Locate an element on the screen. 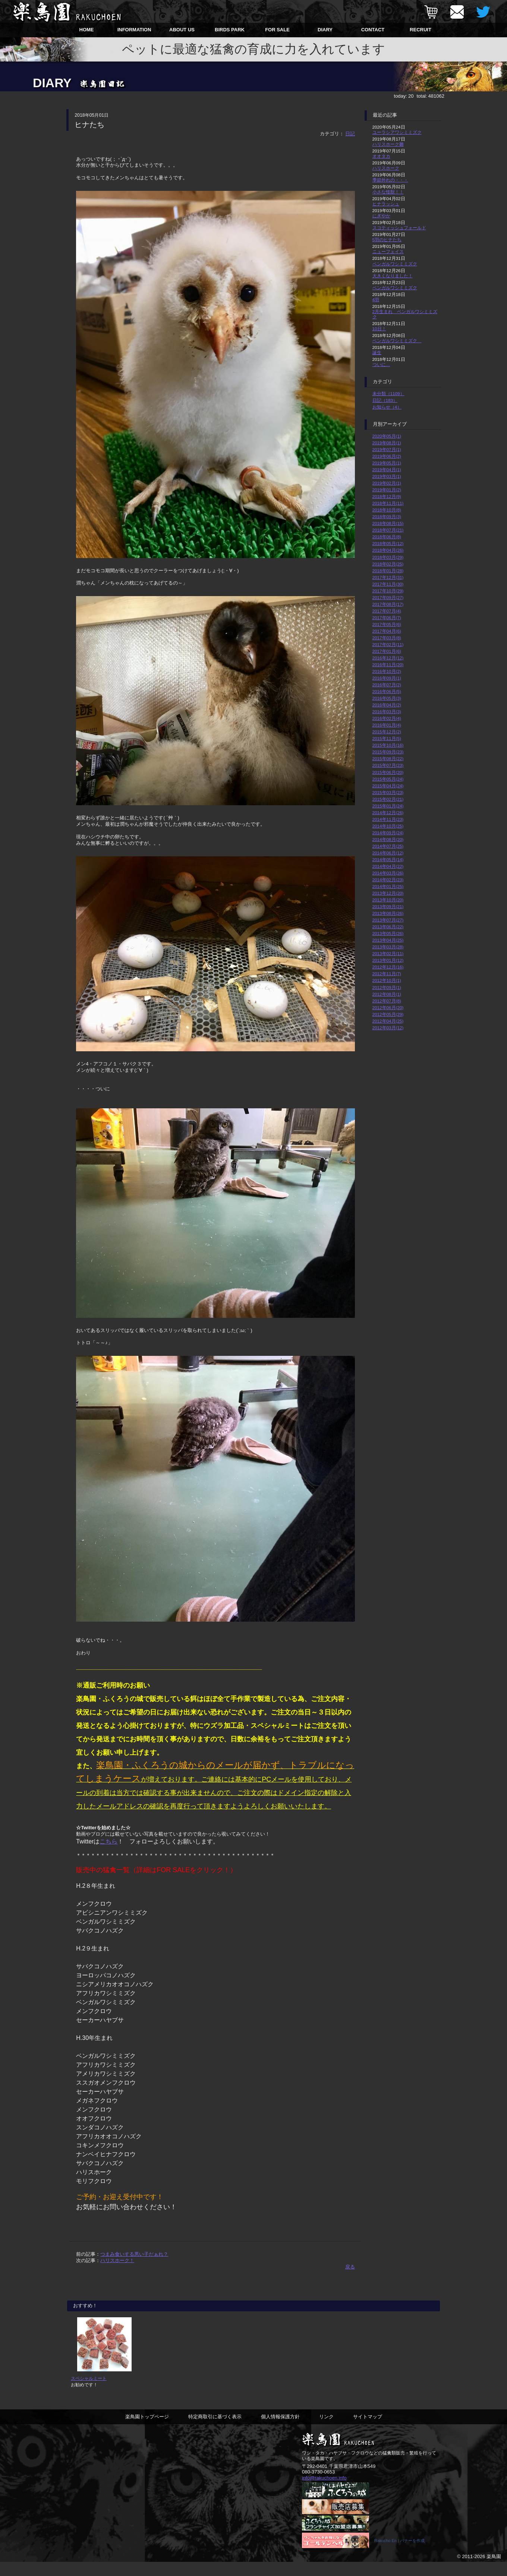 This screenshot has height=2576, width=507. 小さな怪獣！！ is located at coordinates (388, 191).